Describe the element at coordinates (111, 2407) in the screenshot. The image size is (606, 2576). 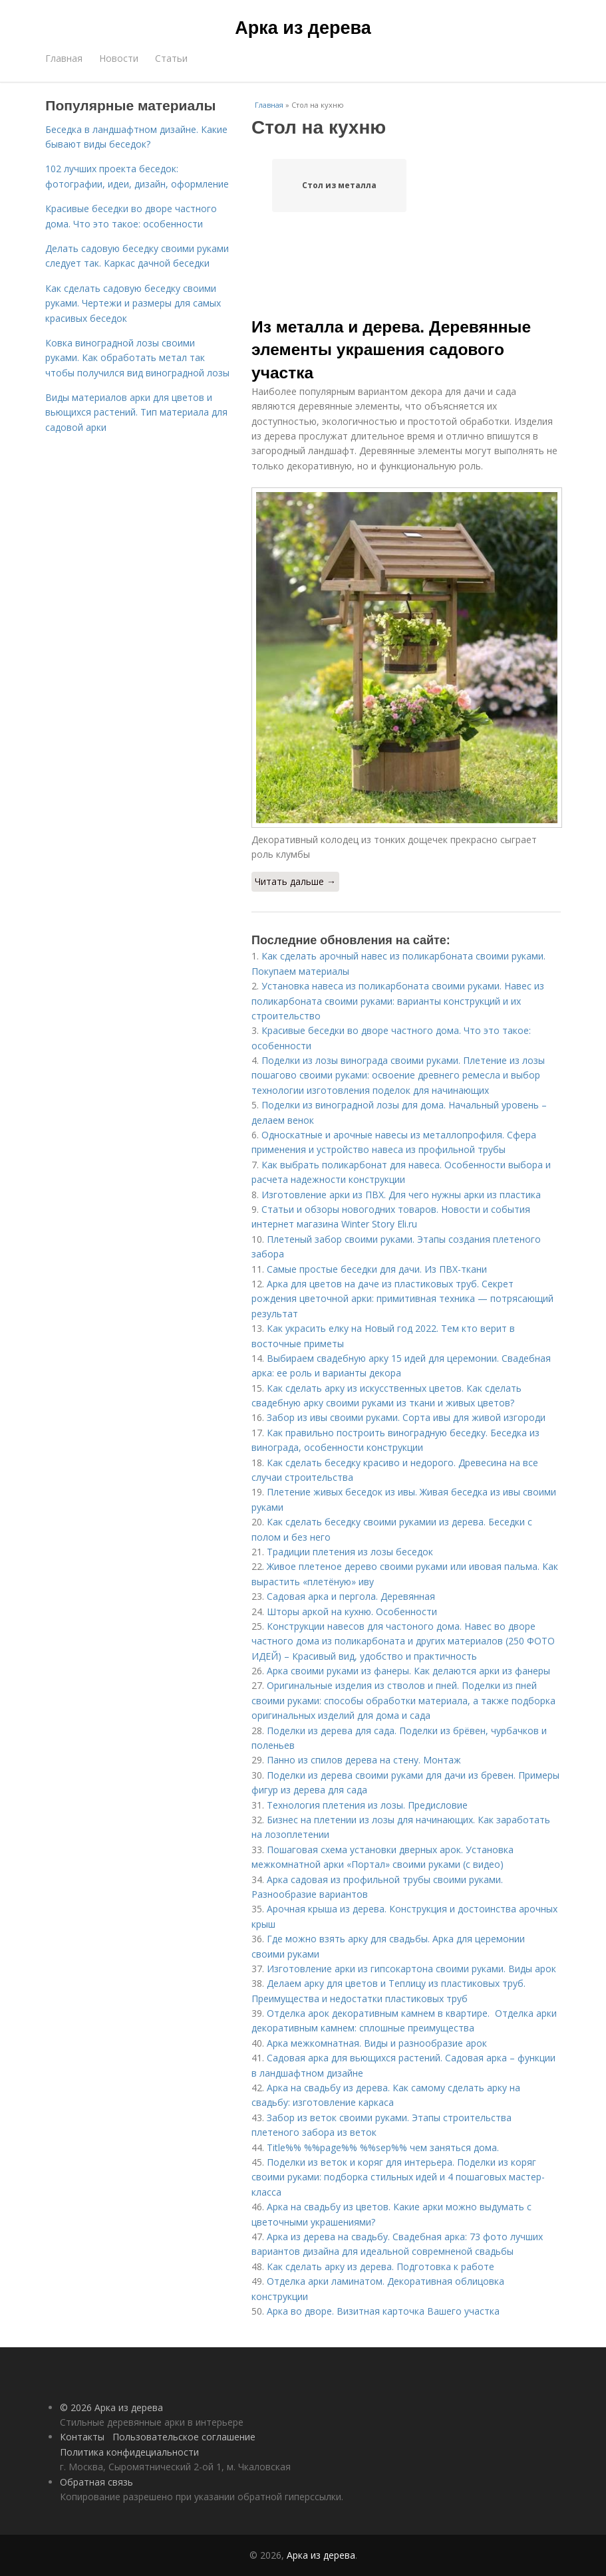
I see `© 2026 Арка из дерева` at that location.